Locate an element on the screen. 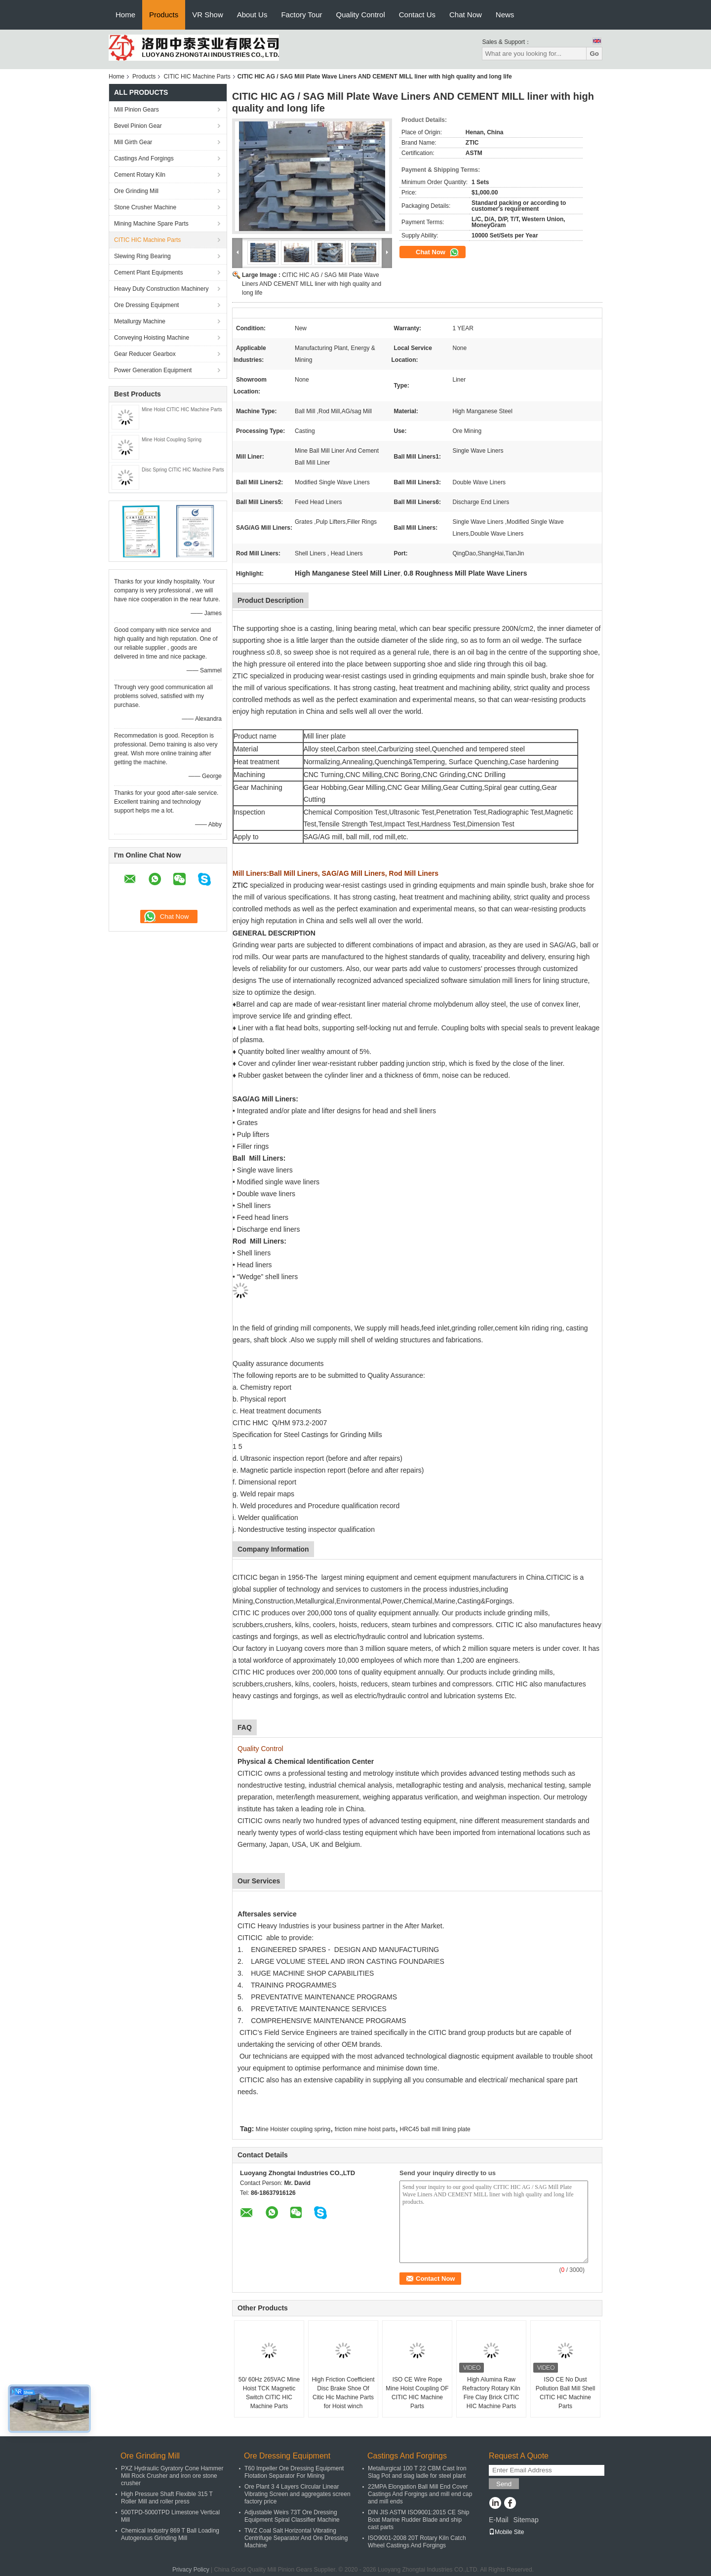 Image resolution: width=711 pixels, height=2576 pixels. High Pressure Shaft Flexible 315 T Roller Mill and roller press is located at coordinates (167, 2498).